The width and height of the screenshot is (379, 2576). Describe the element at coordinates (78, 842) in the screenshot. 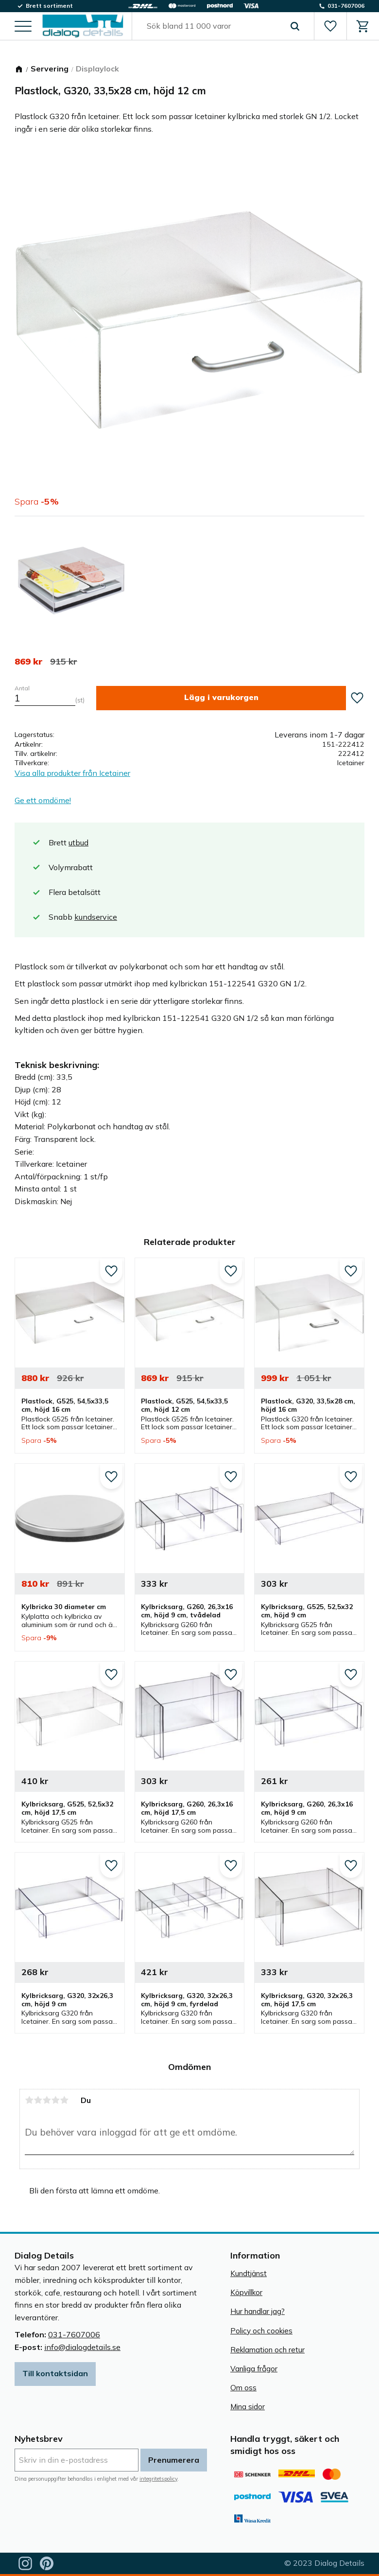

I see `utbud` at that location.